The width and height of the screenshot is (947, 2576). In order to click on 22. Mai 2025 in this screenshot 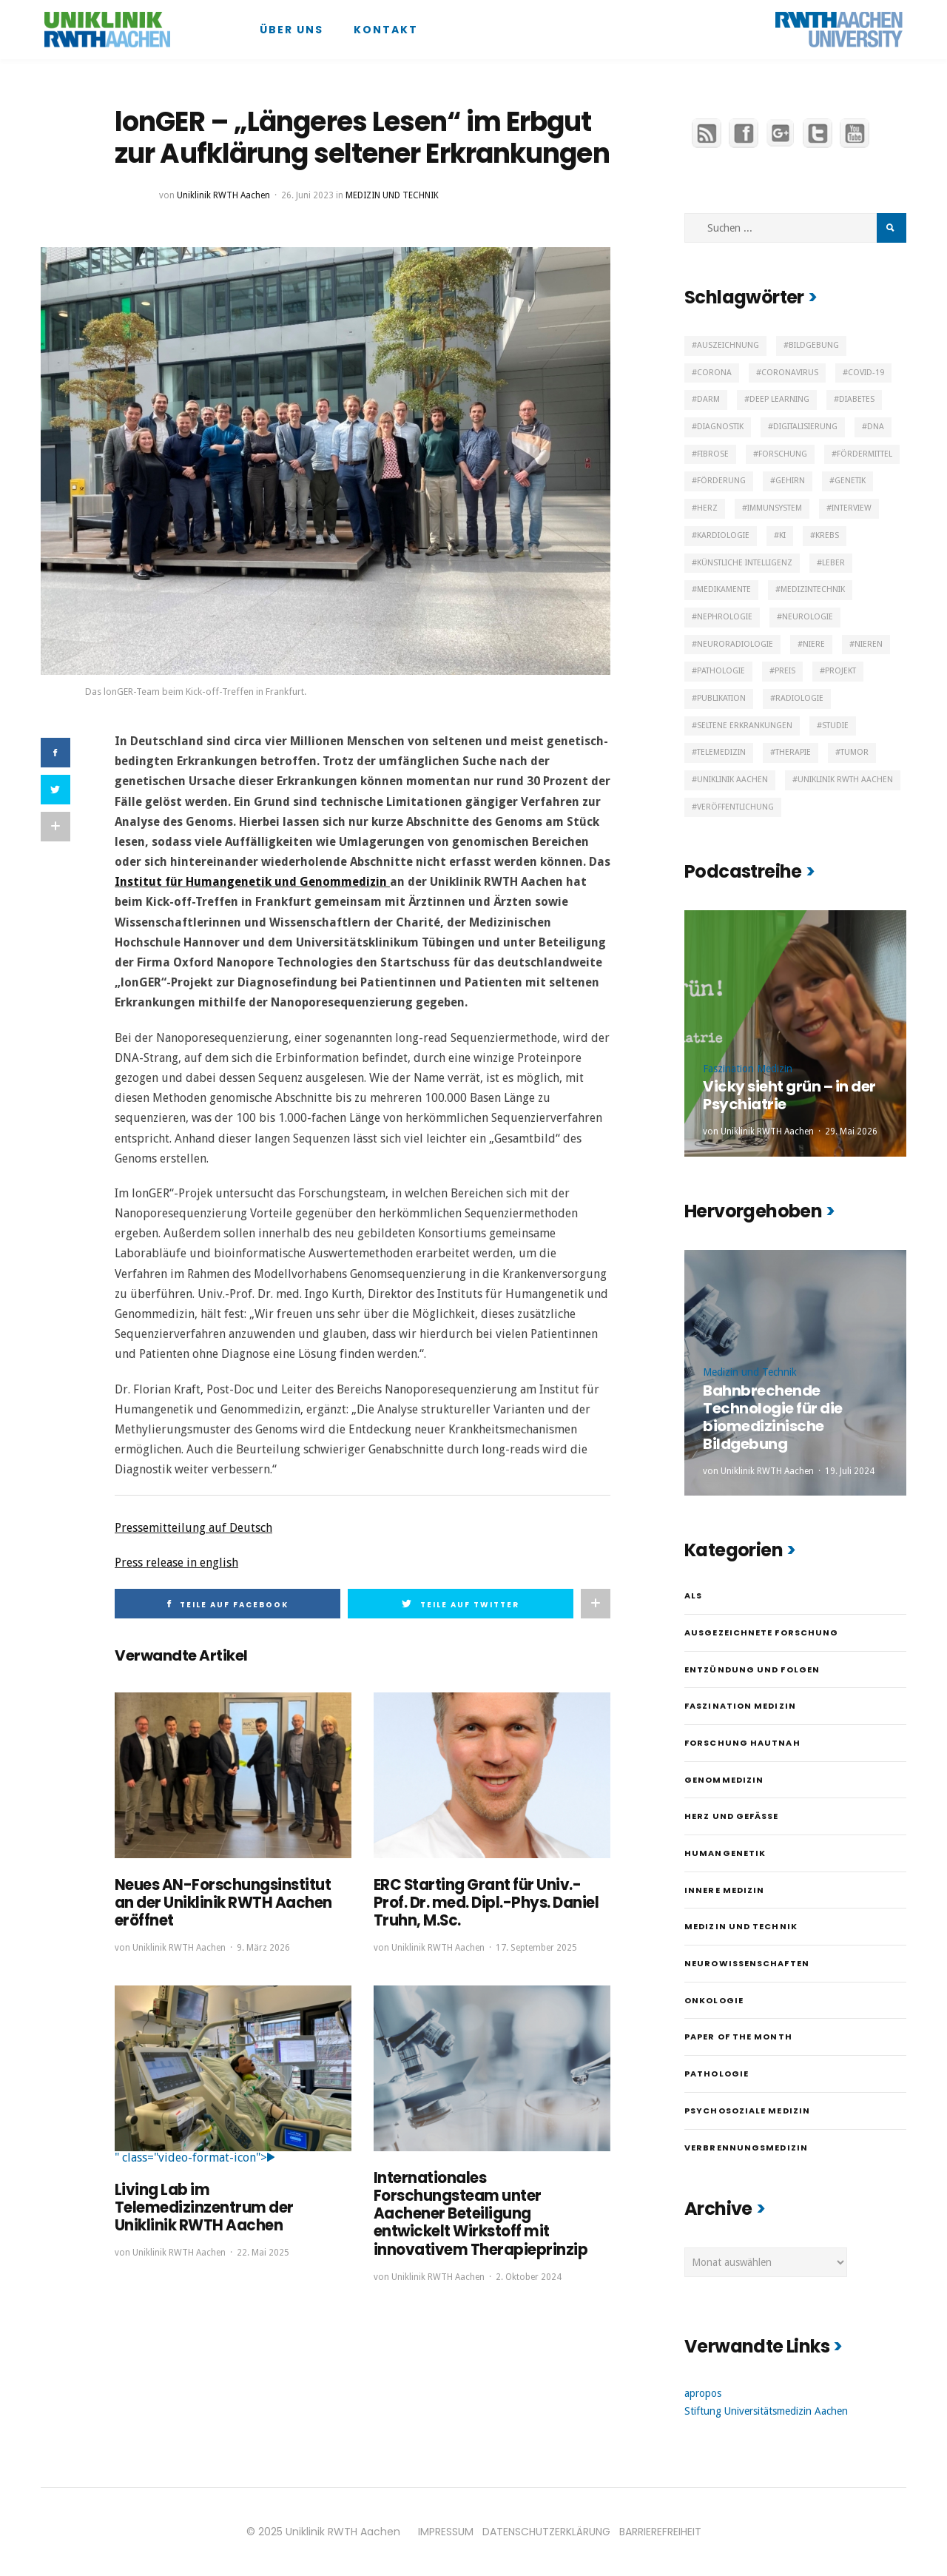, I will do `click(263, 2252)`.